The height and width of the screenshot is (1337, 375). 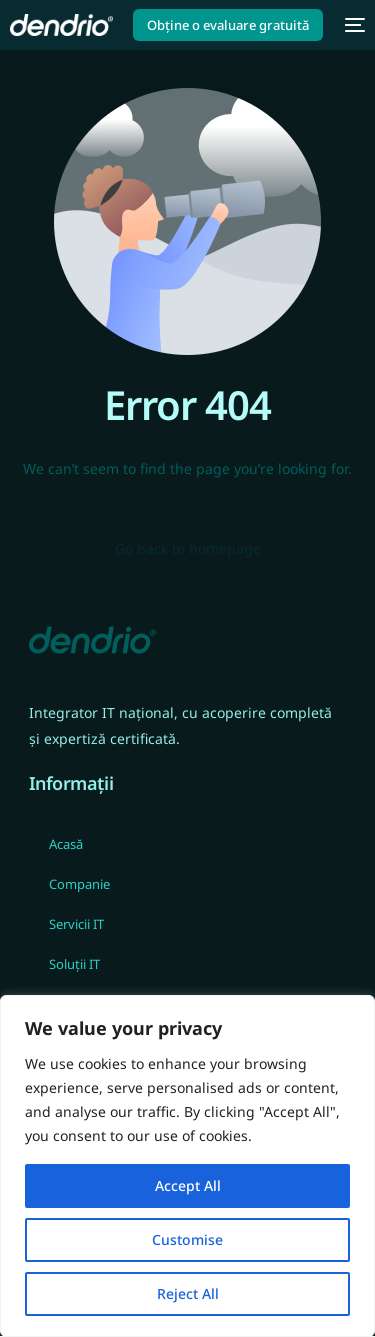 I want to click on Go back to homepage, so click(x=188, y=548).